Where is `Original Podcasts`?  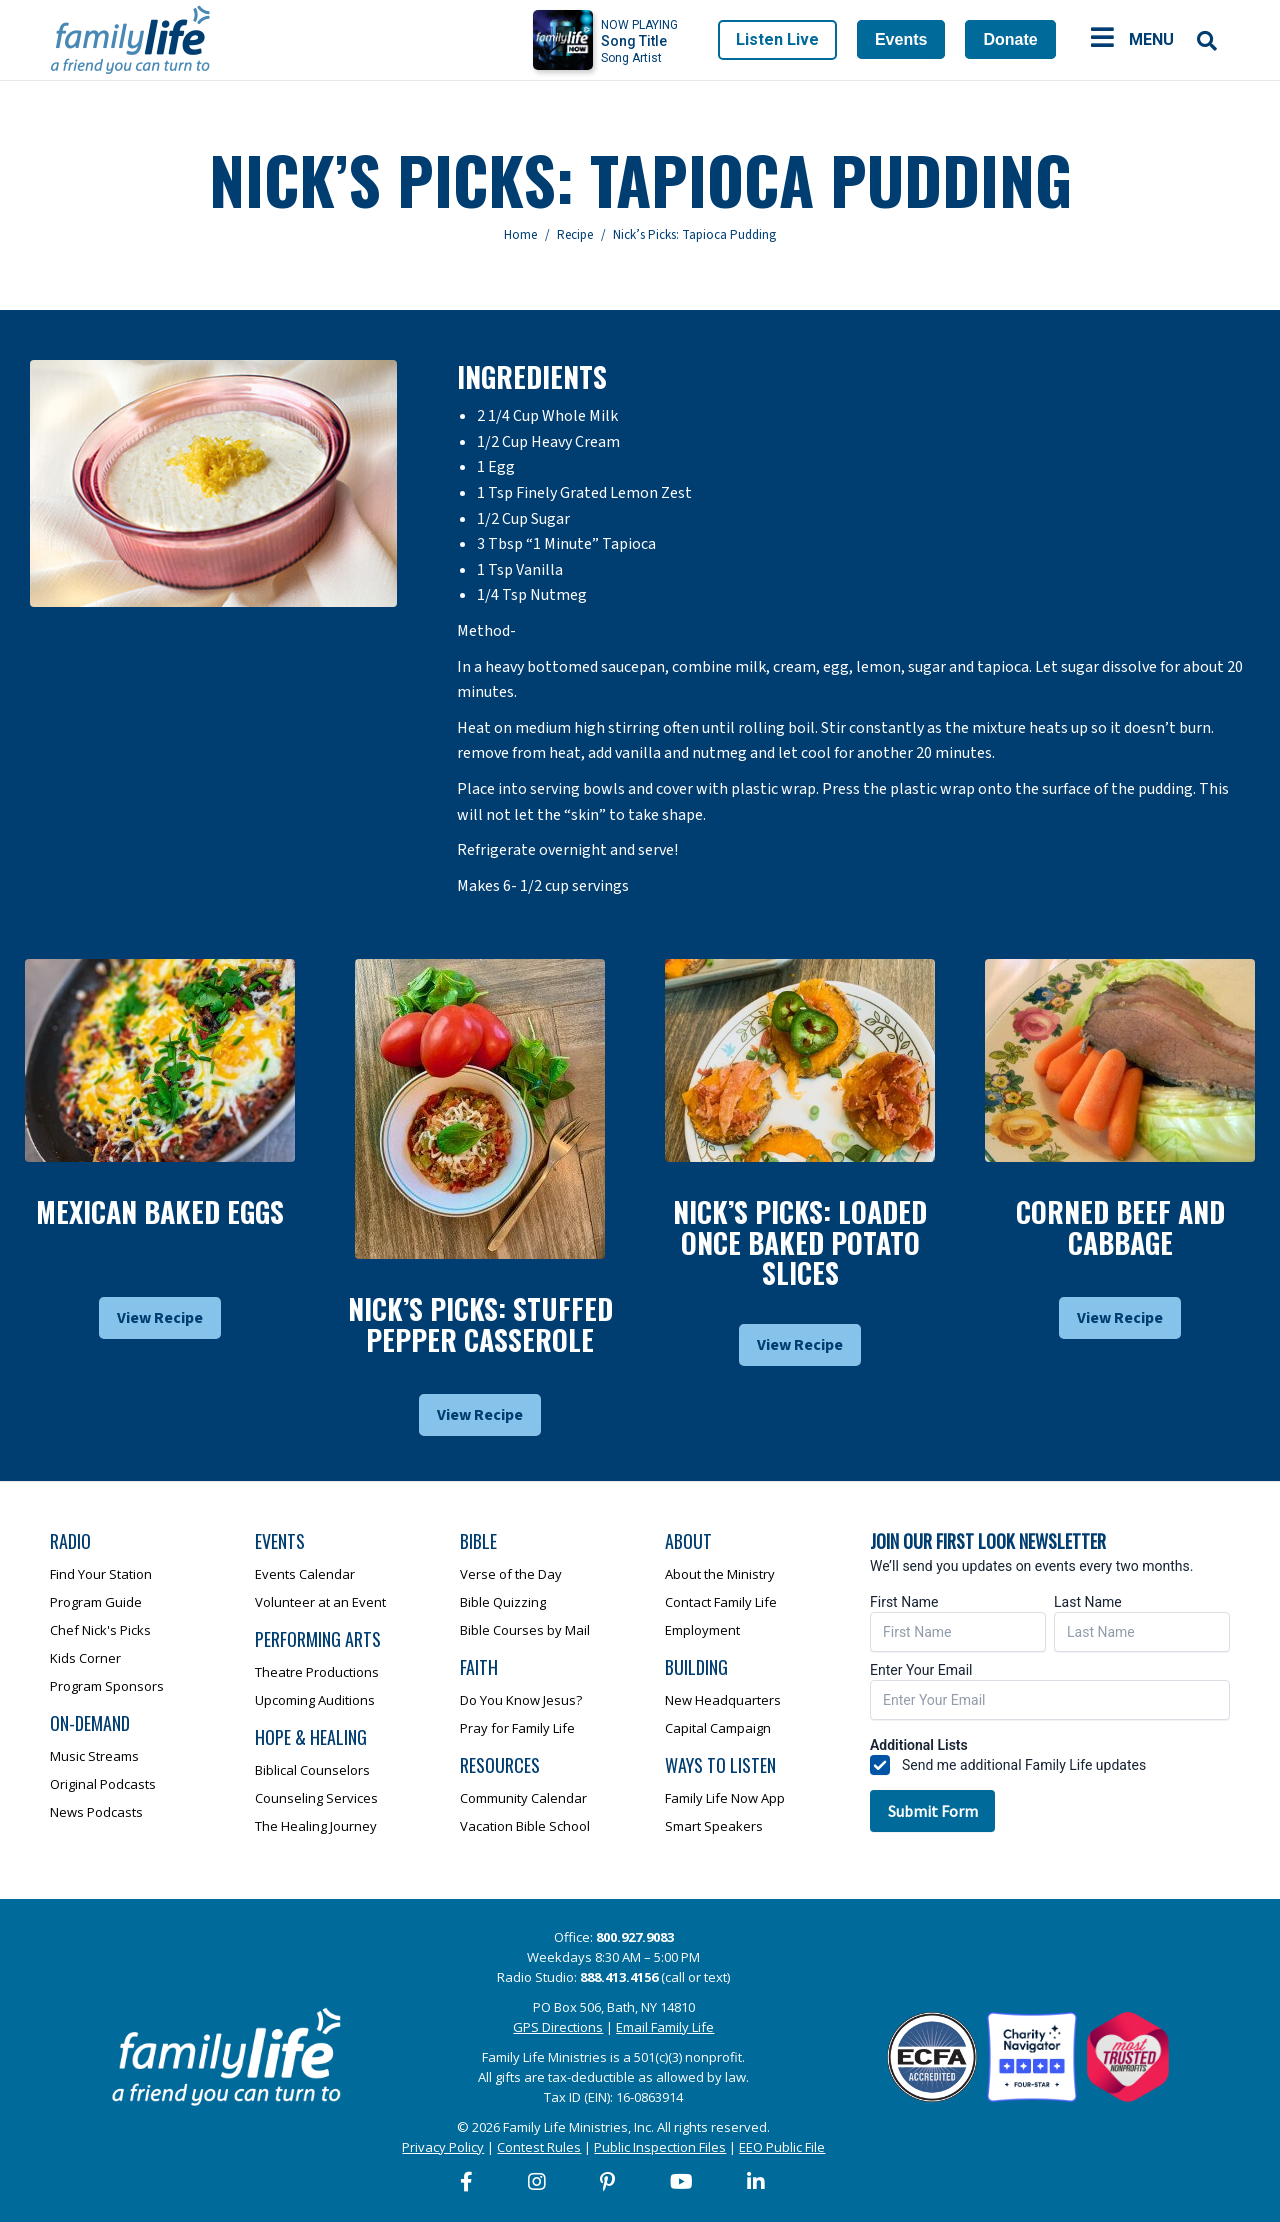
Original Podcasts is located at coordinates (103, 1784).